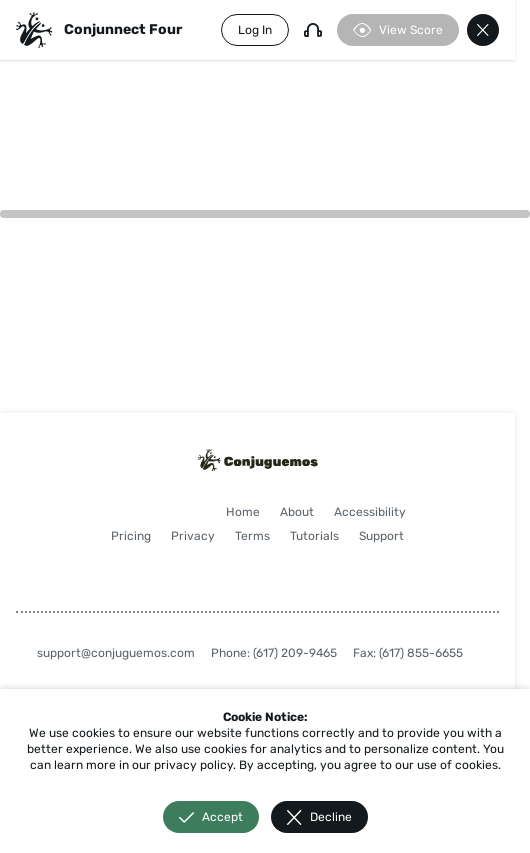  What do you see at coordinates (243, 512) in the screenshot?
I see `Home` at bounding box center [243, 512].